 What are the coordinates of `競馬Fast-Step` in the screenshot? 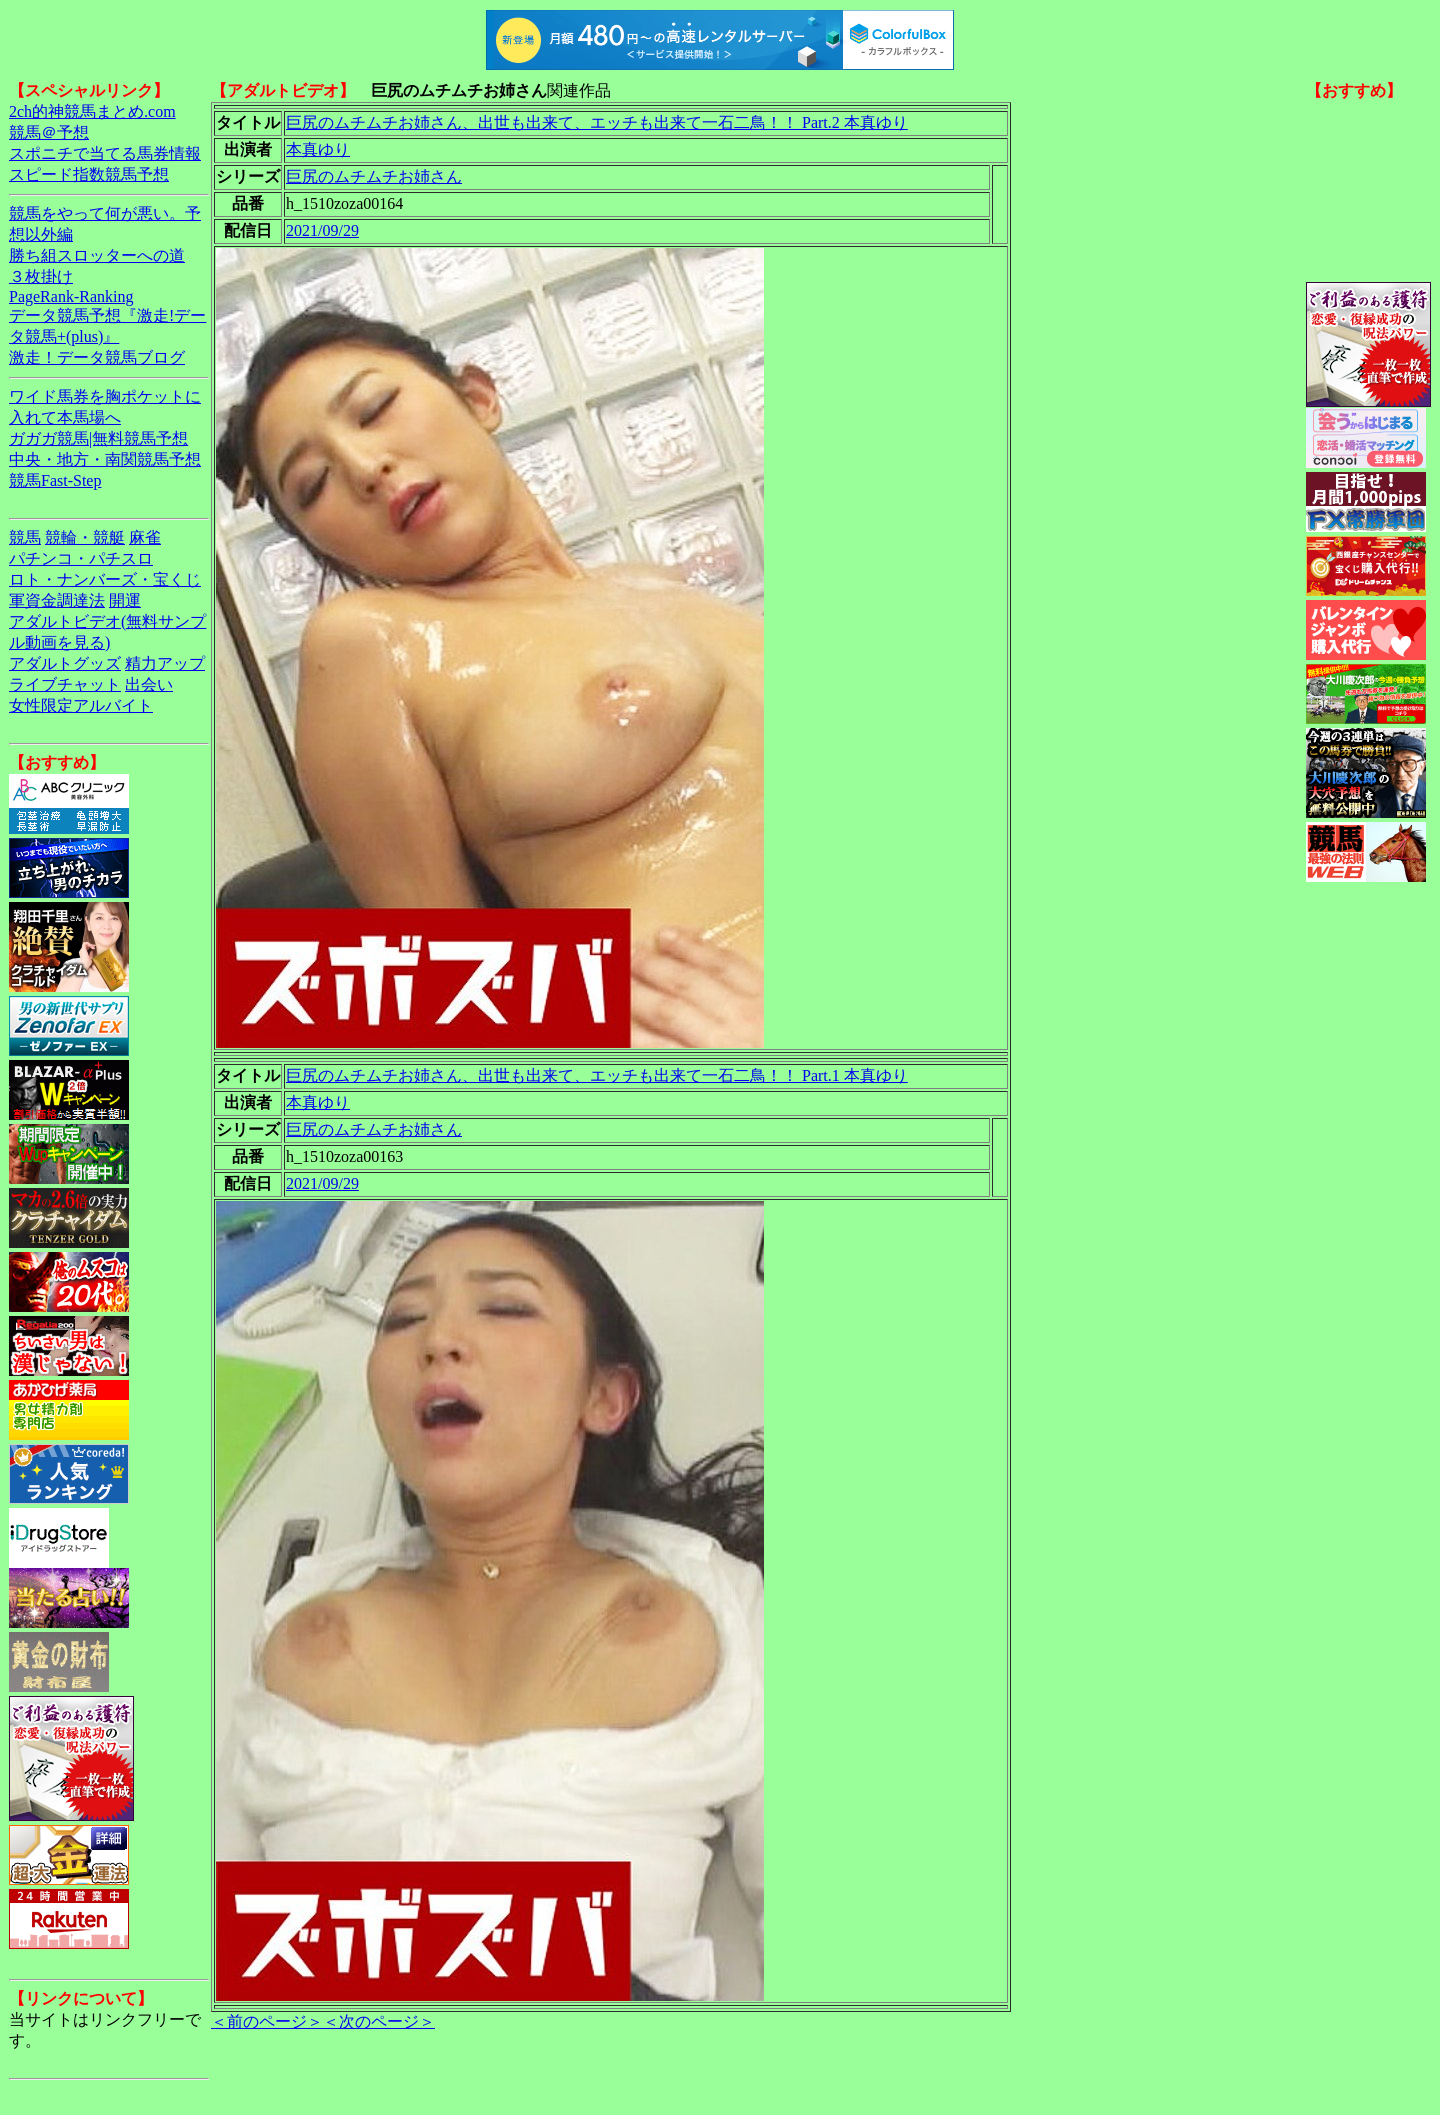 It's located at (55, 480).